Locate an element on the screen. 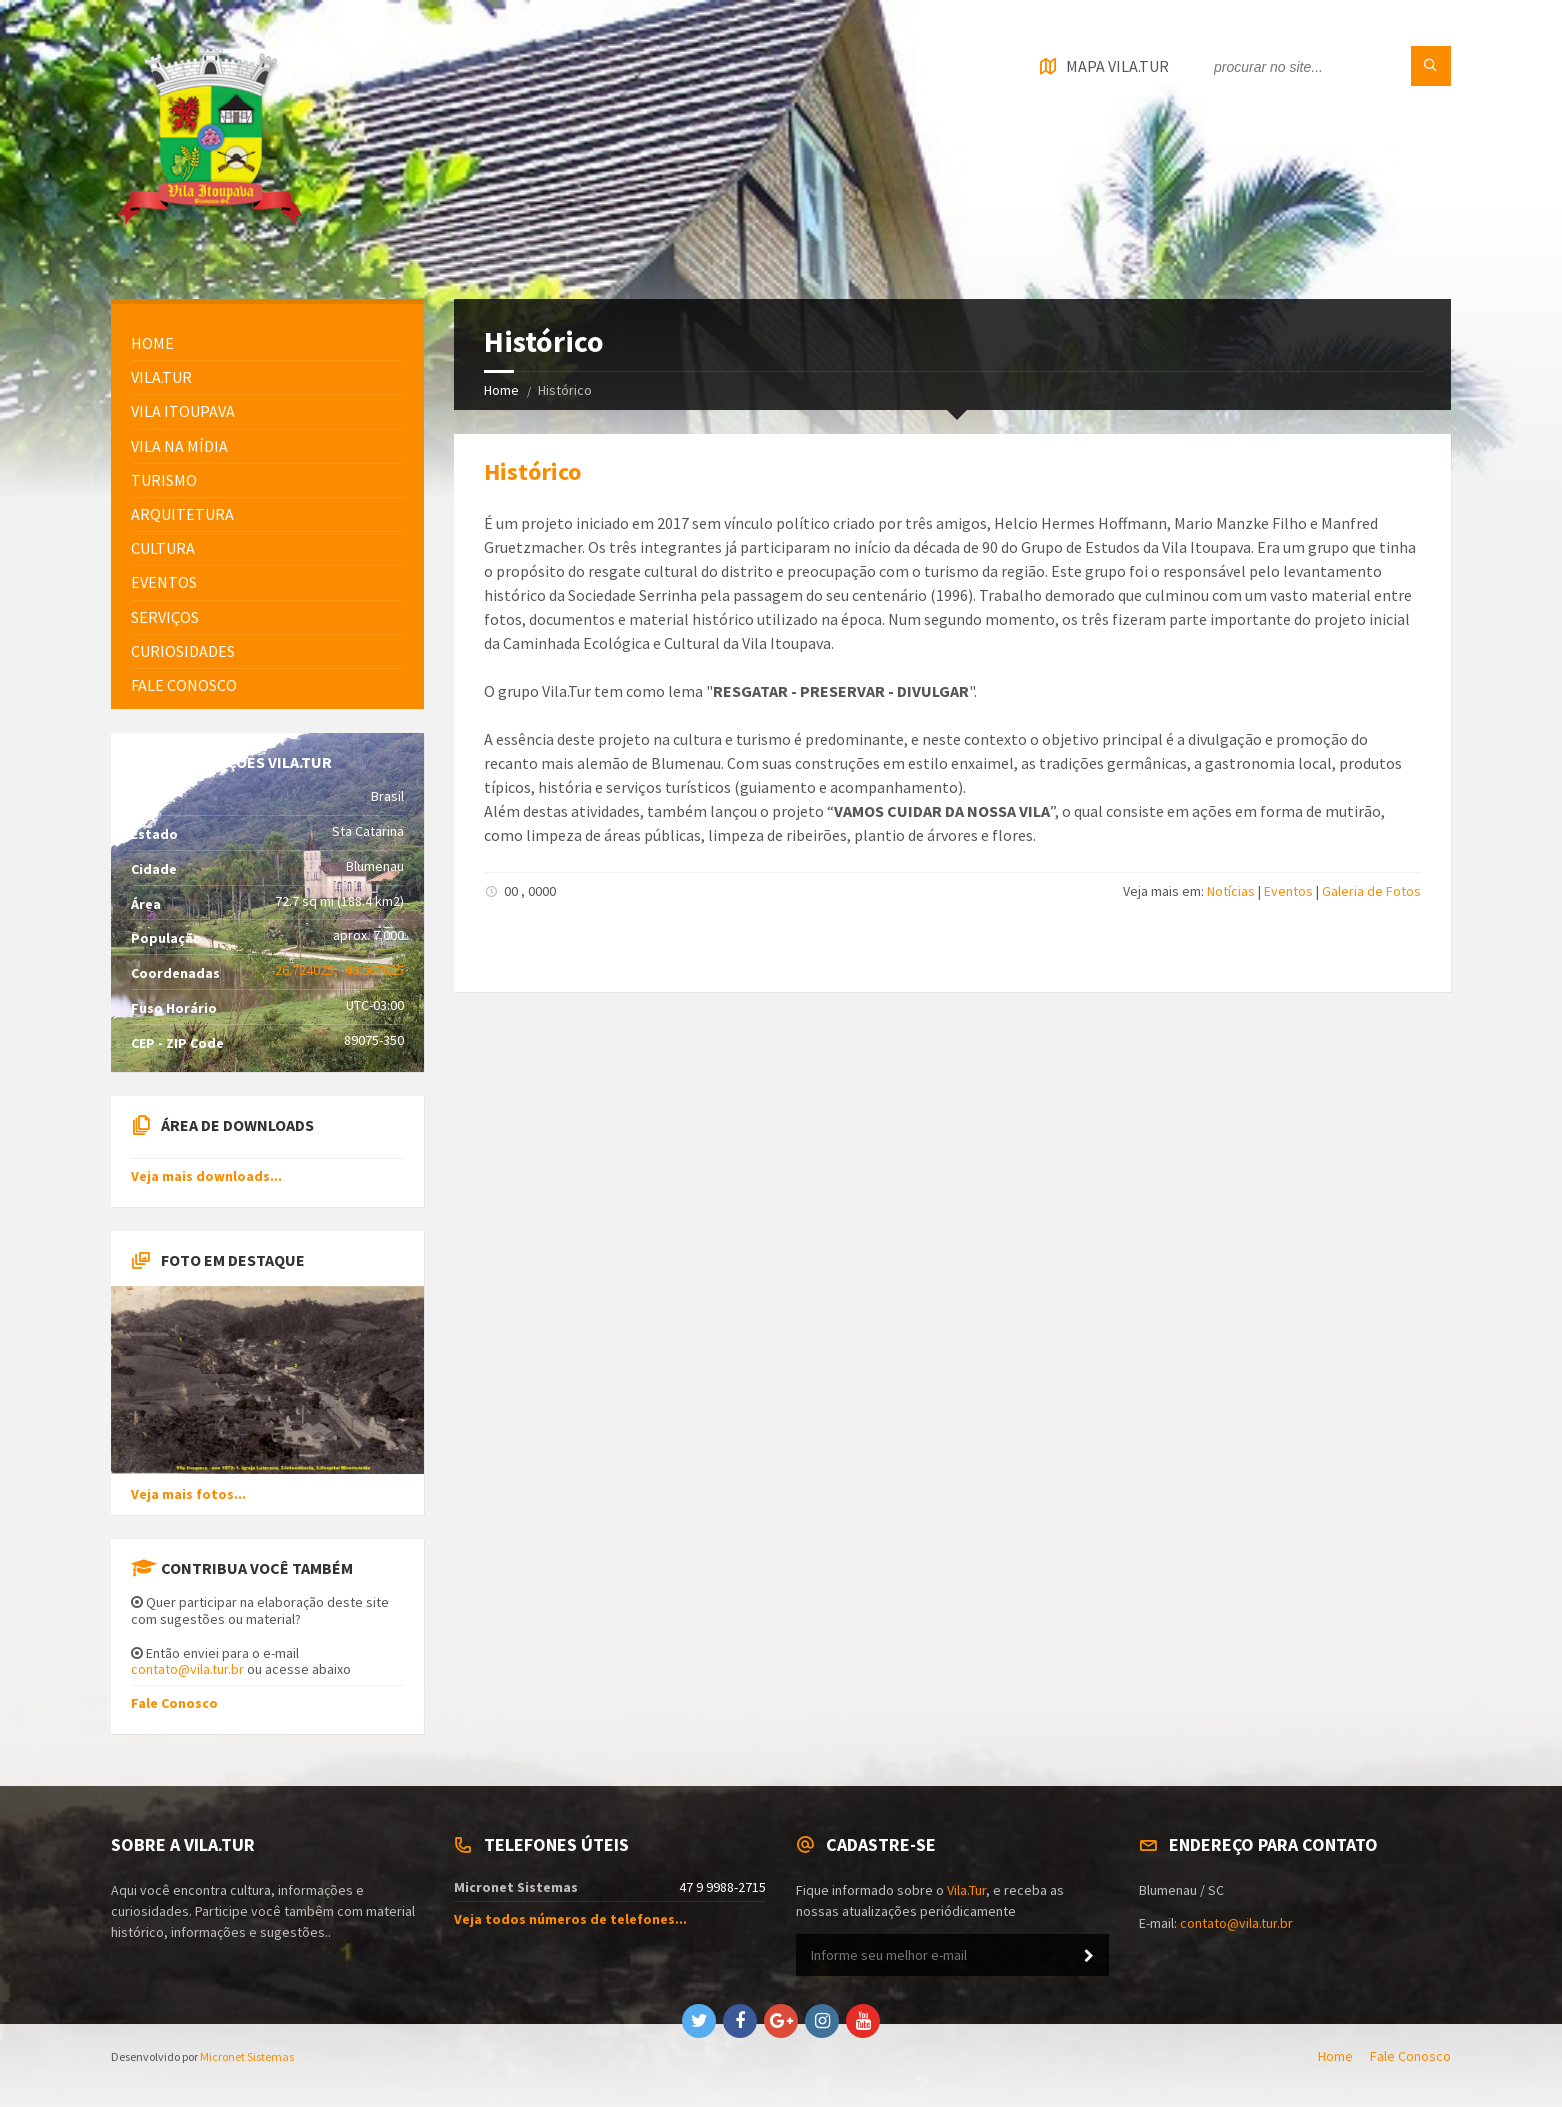 The width and height of the screenshot is (1562, 2107). Vila Itoupava is located at coordinates (183, 411).